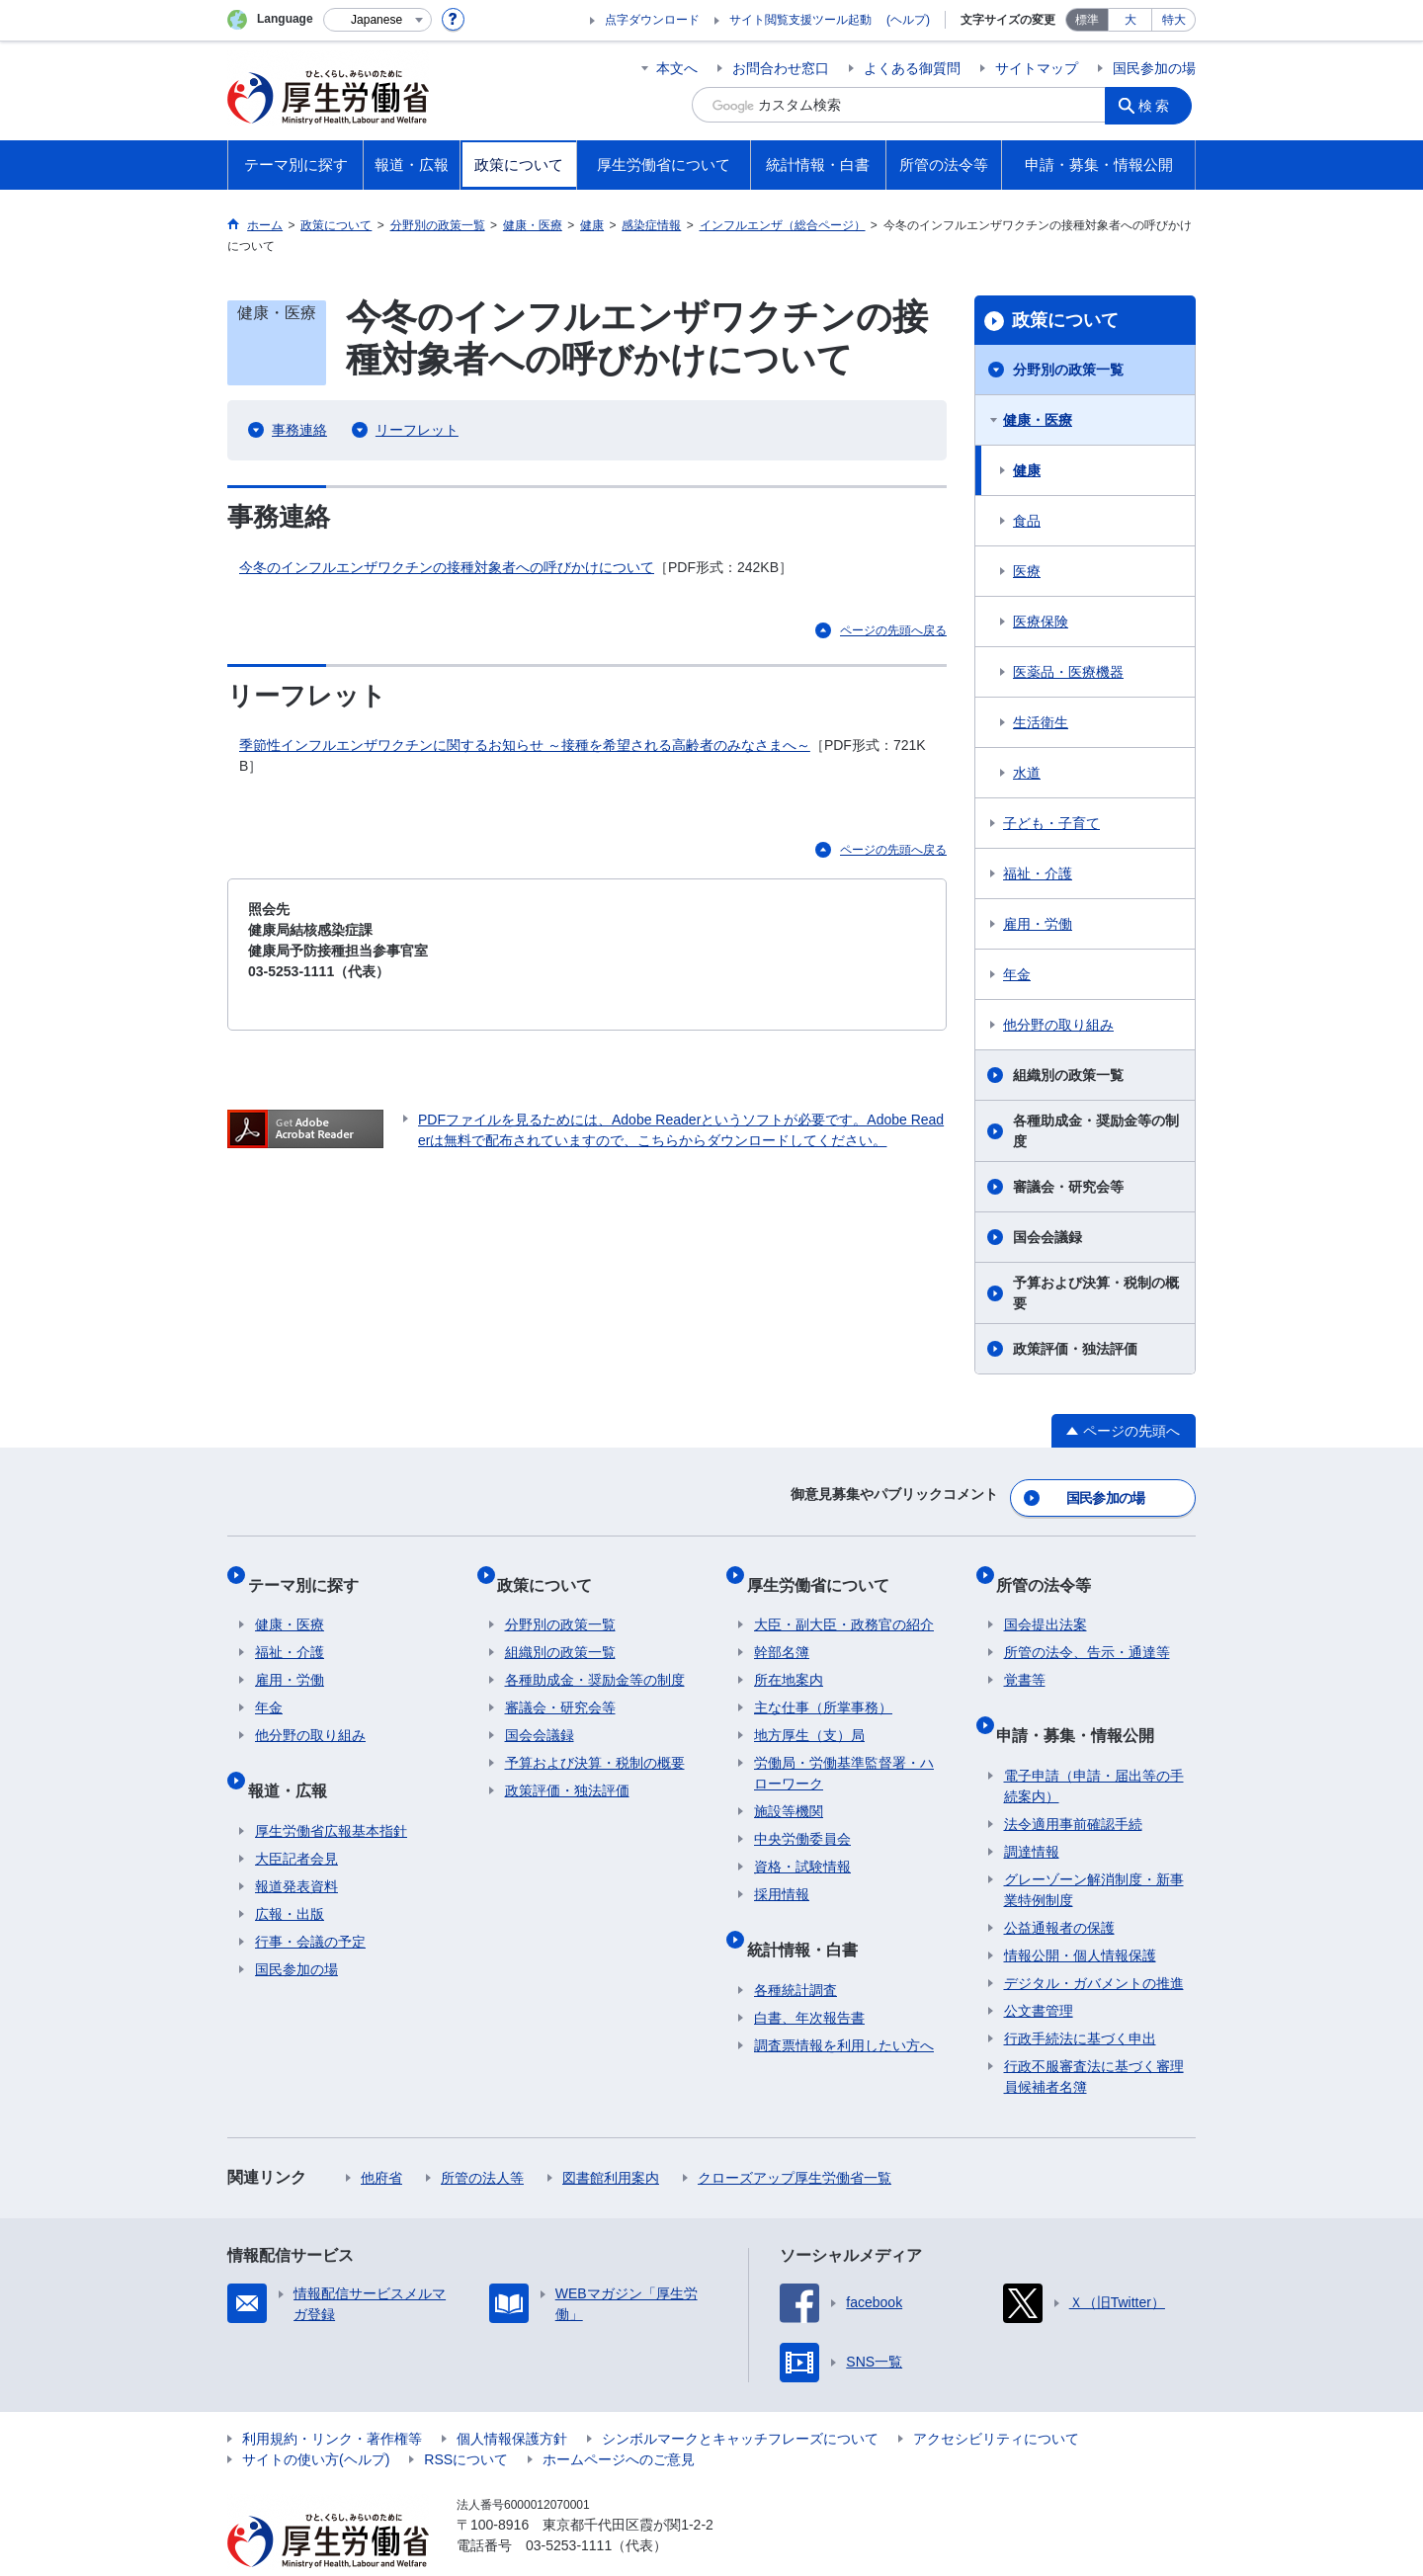 The image size is (1423, 2576). What do you see at coordinates (809, 1979) in the screenshot?
I see `白書、年次報告書` at bounding box center [809, 1979].